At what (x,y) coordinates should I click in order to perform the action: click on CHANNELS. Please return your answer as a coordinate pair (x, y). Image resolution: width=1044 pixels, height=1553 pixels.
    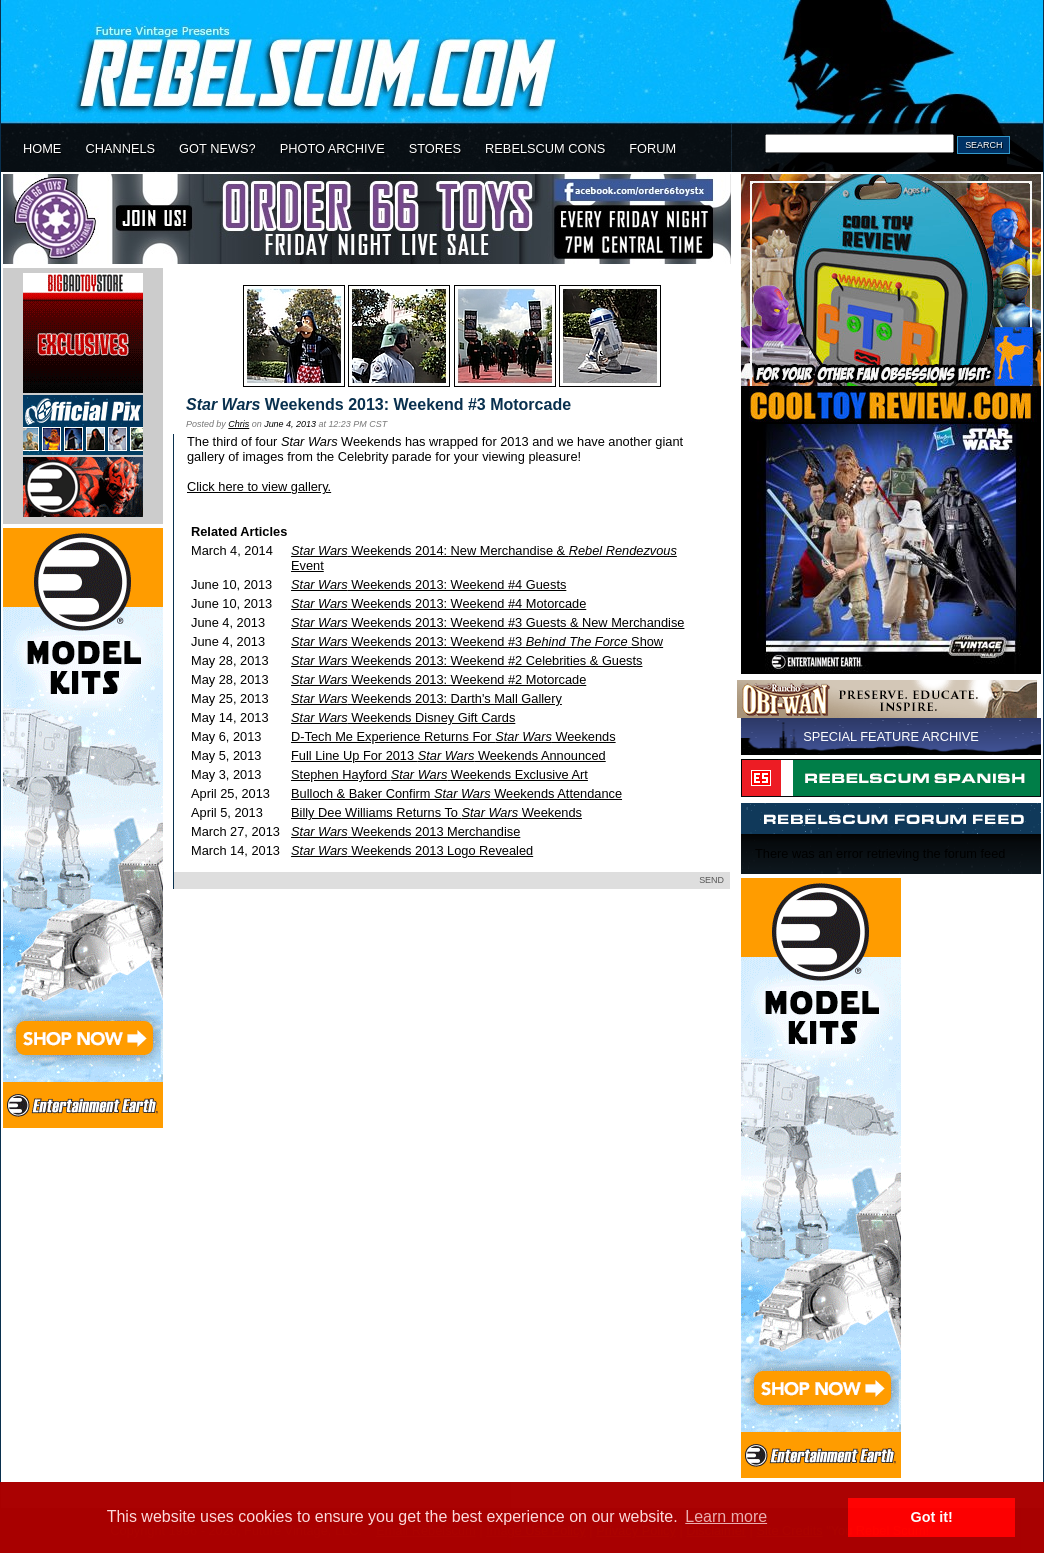
    Looking at the image, I should click on (120, 148).